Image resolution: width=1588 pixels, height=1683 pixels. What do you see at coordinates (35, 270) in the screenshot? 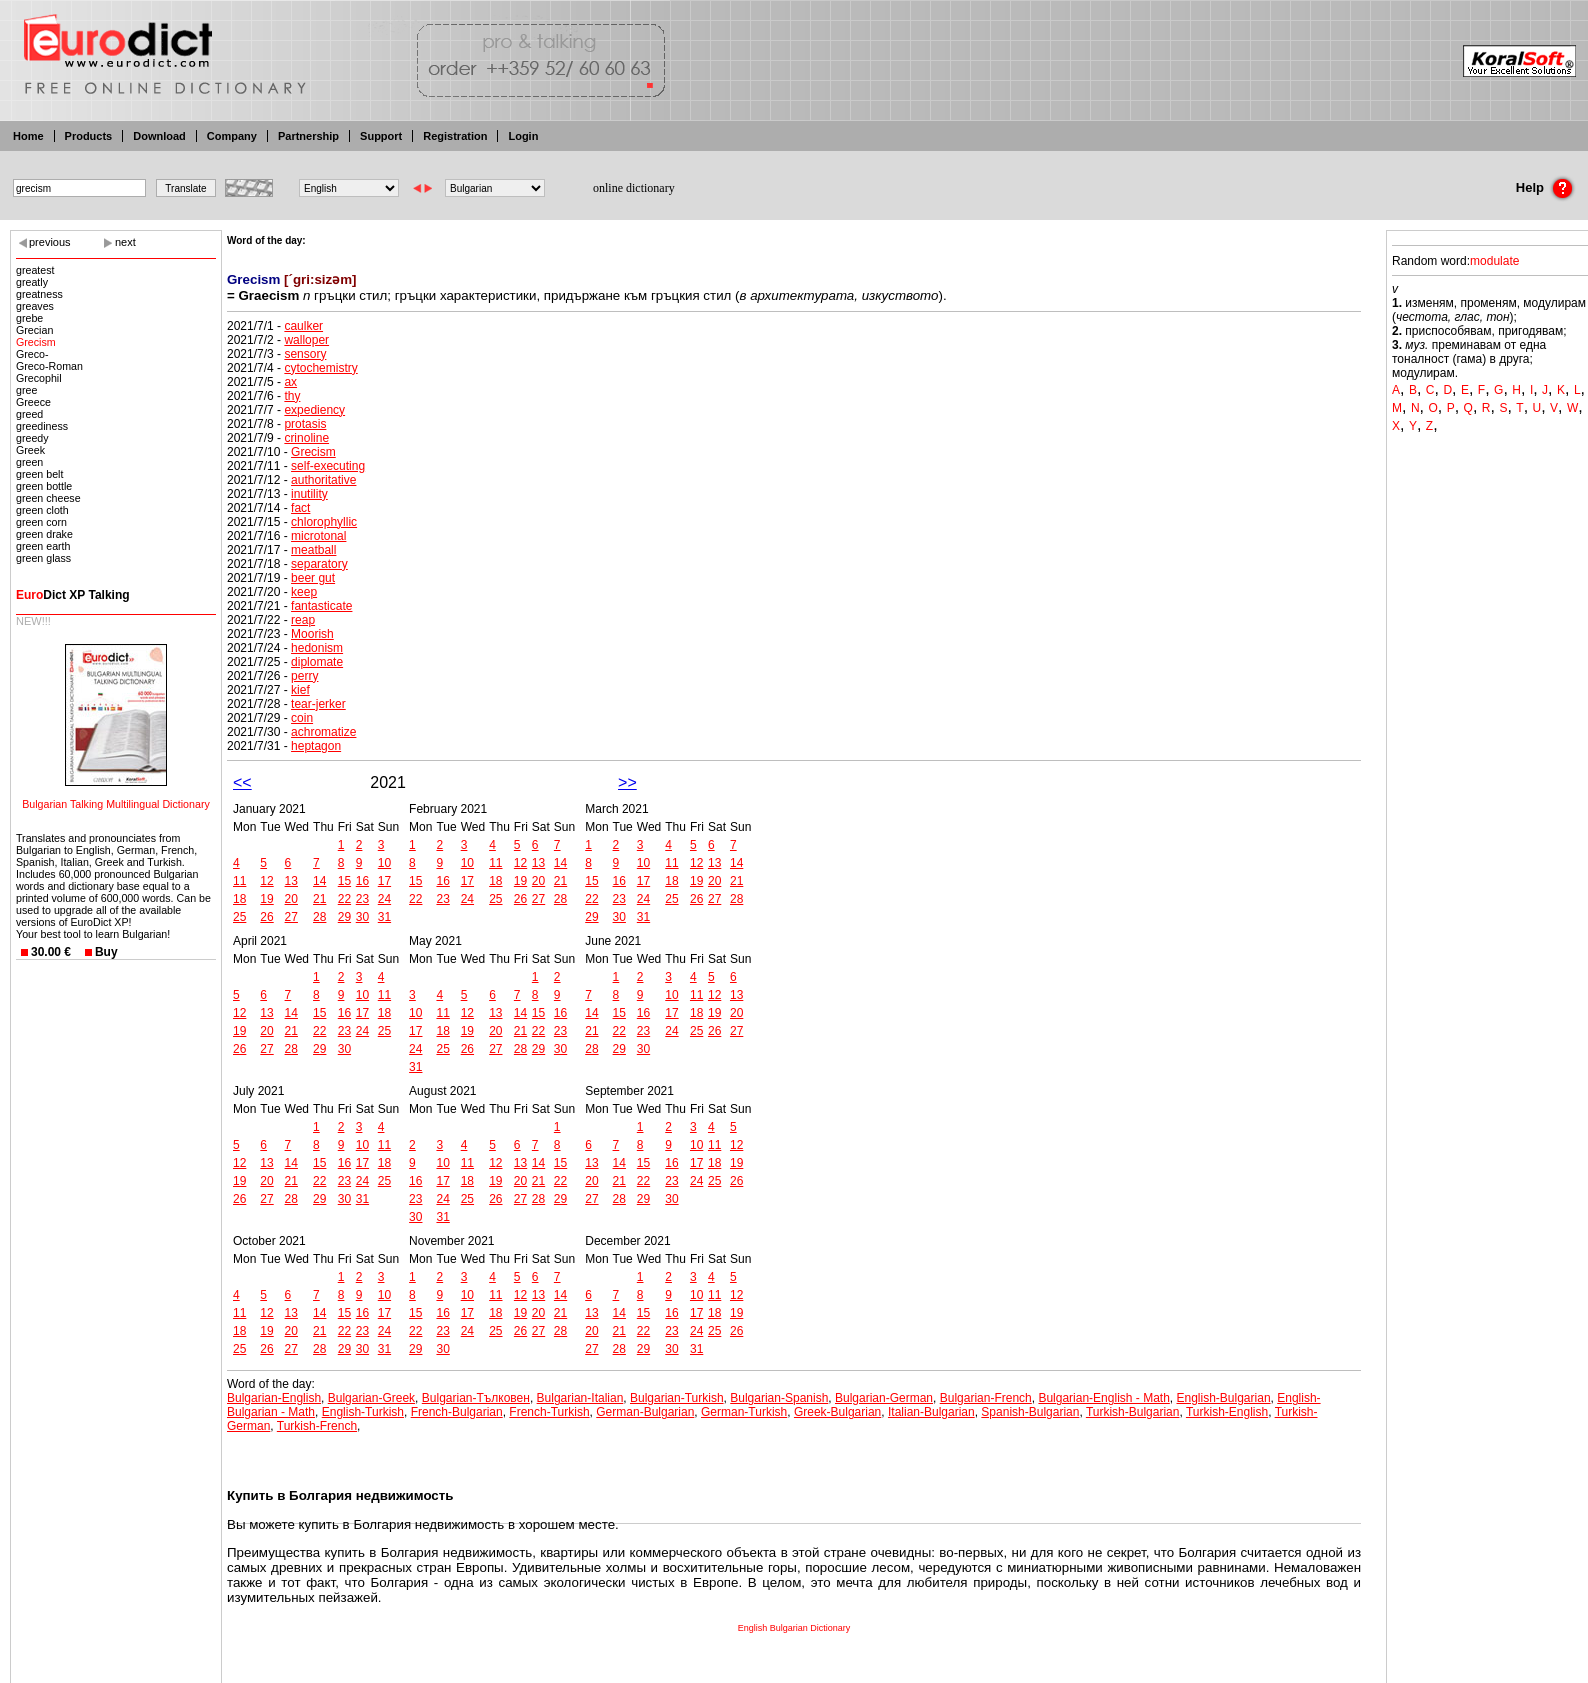
I see `greatest` at bounding box center [35, 270].